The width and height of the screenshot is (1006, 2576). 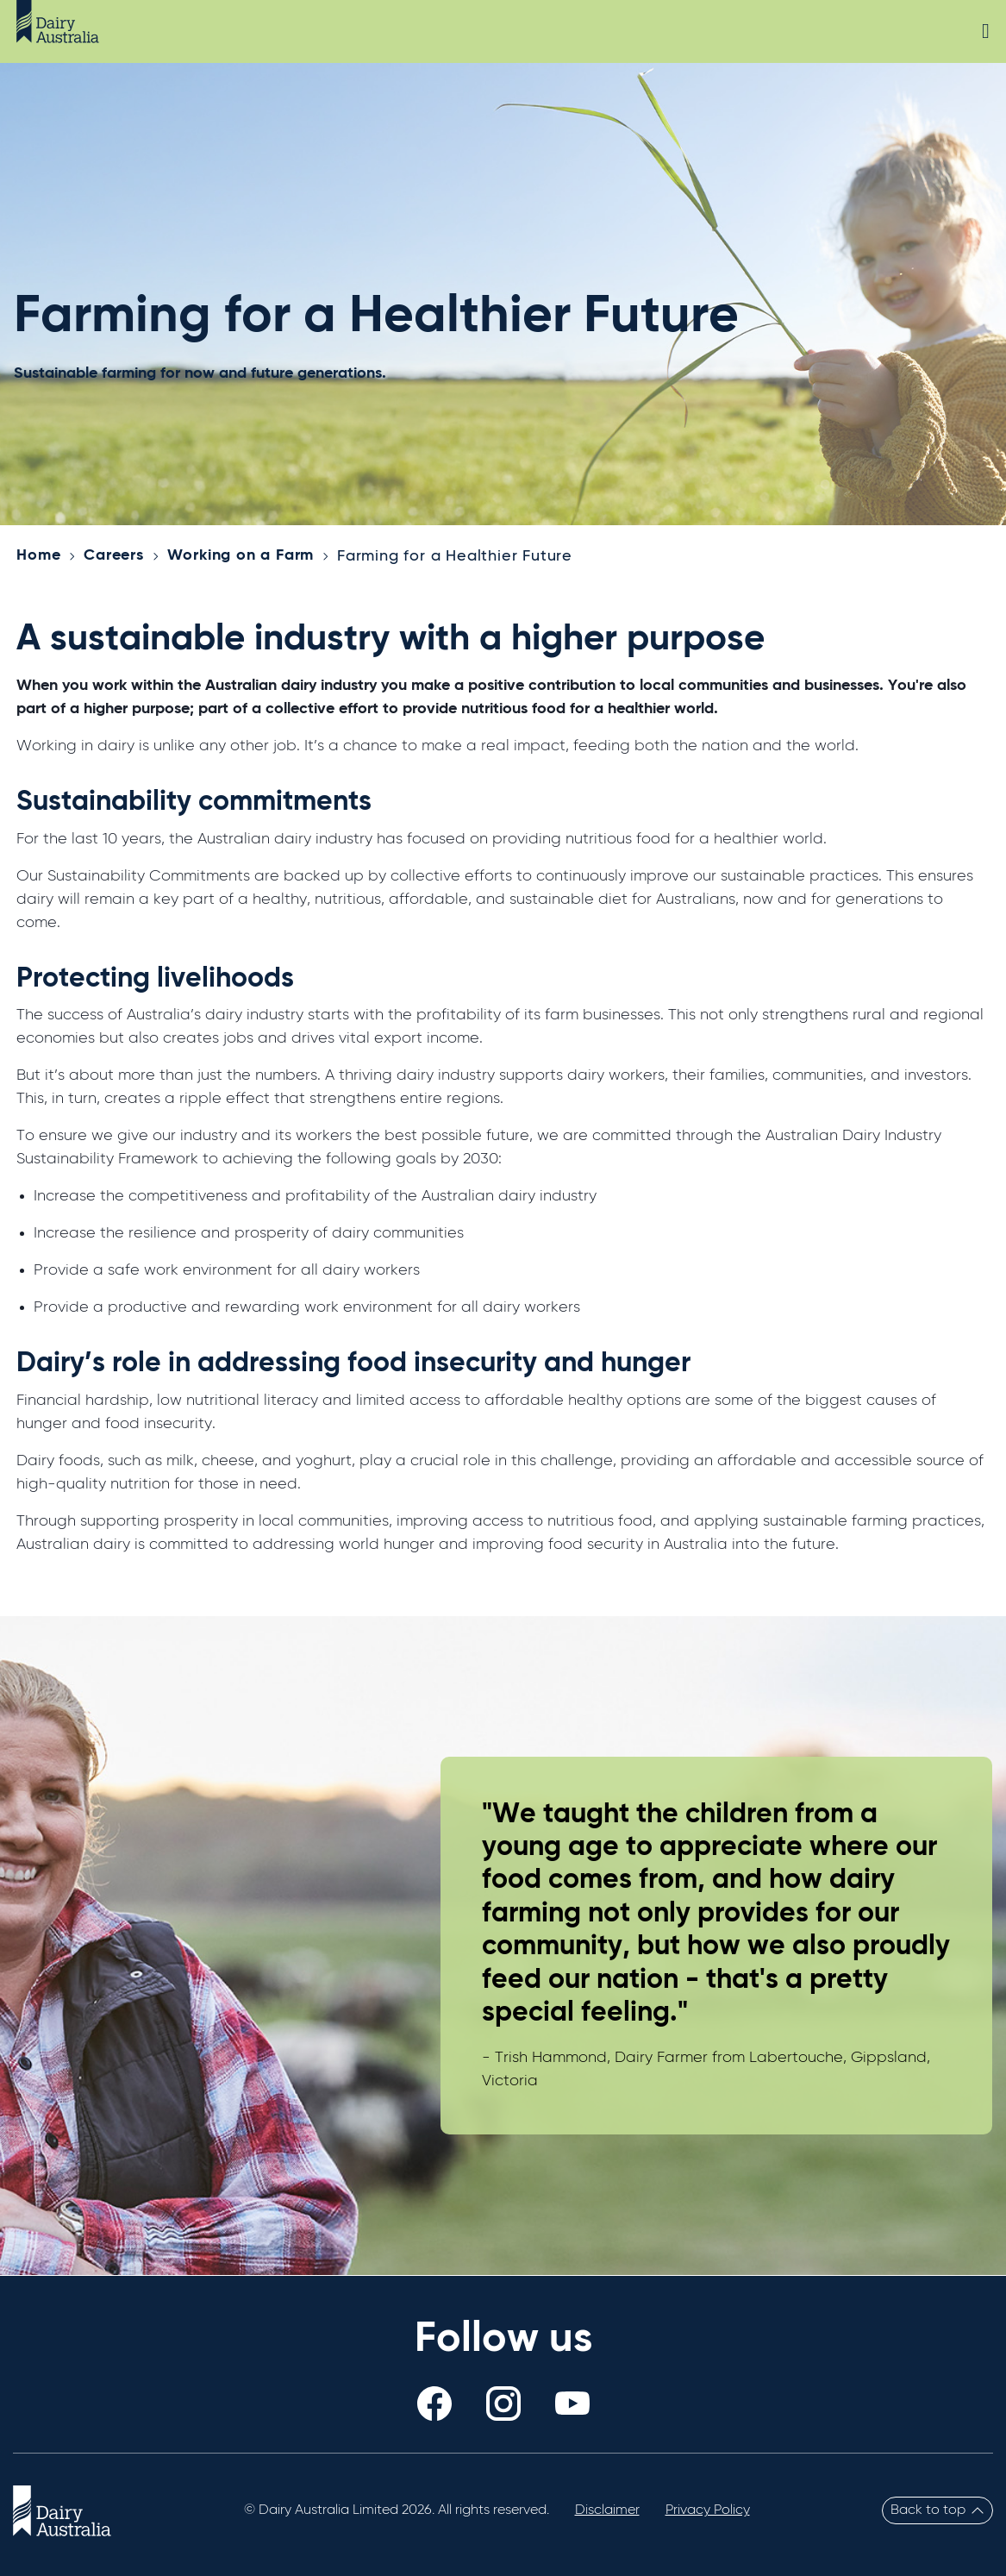 I want to click on Careers, so click(x=114, y=555).